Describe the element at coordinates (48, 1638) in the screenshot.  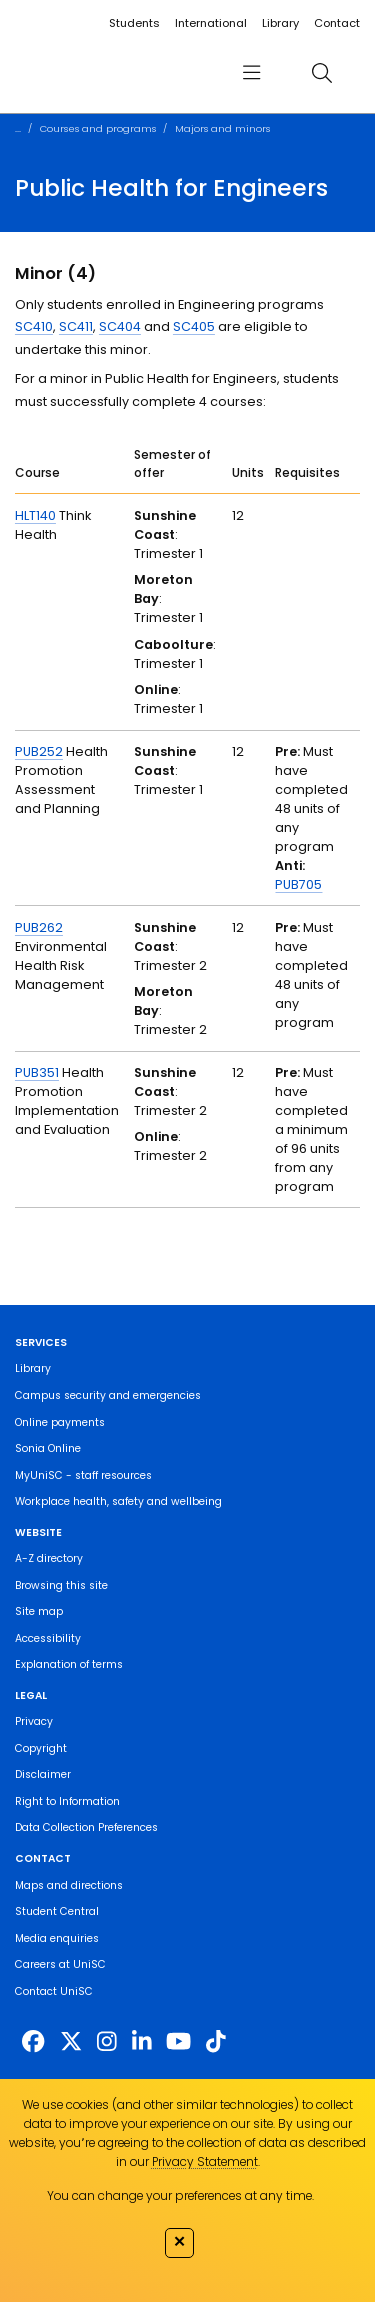
I see `Accessibility` at that location.